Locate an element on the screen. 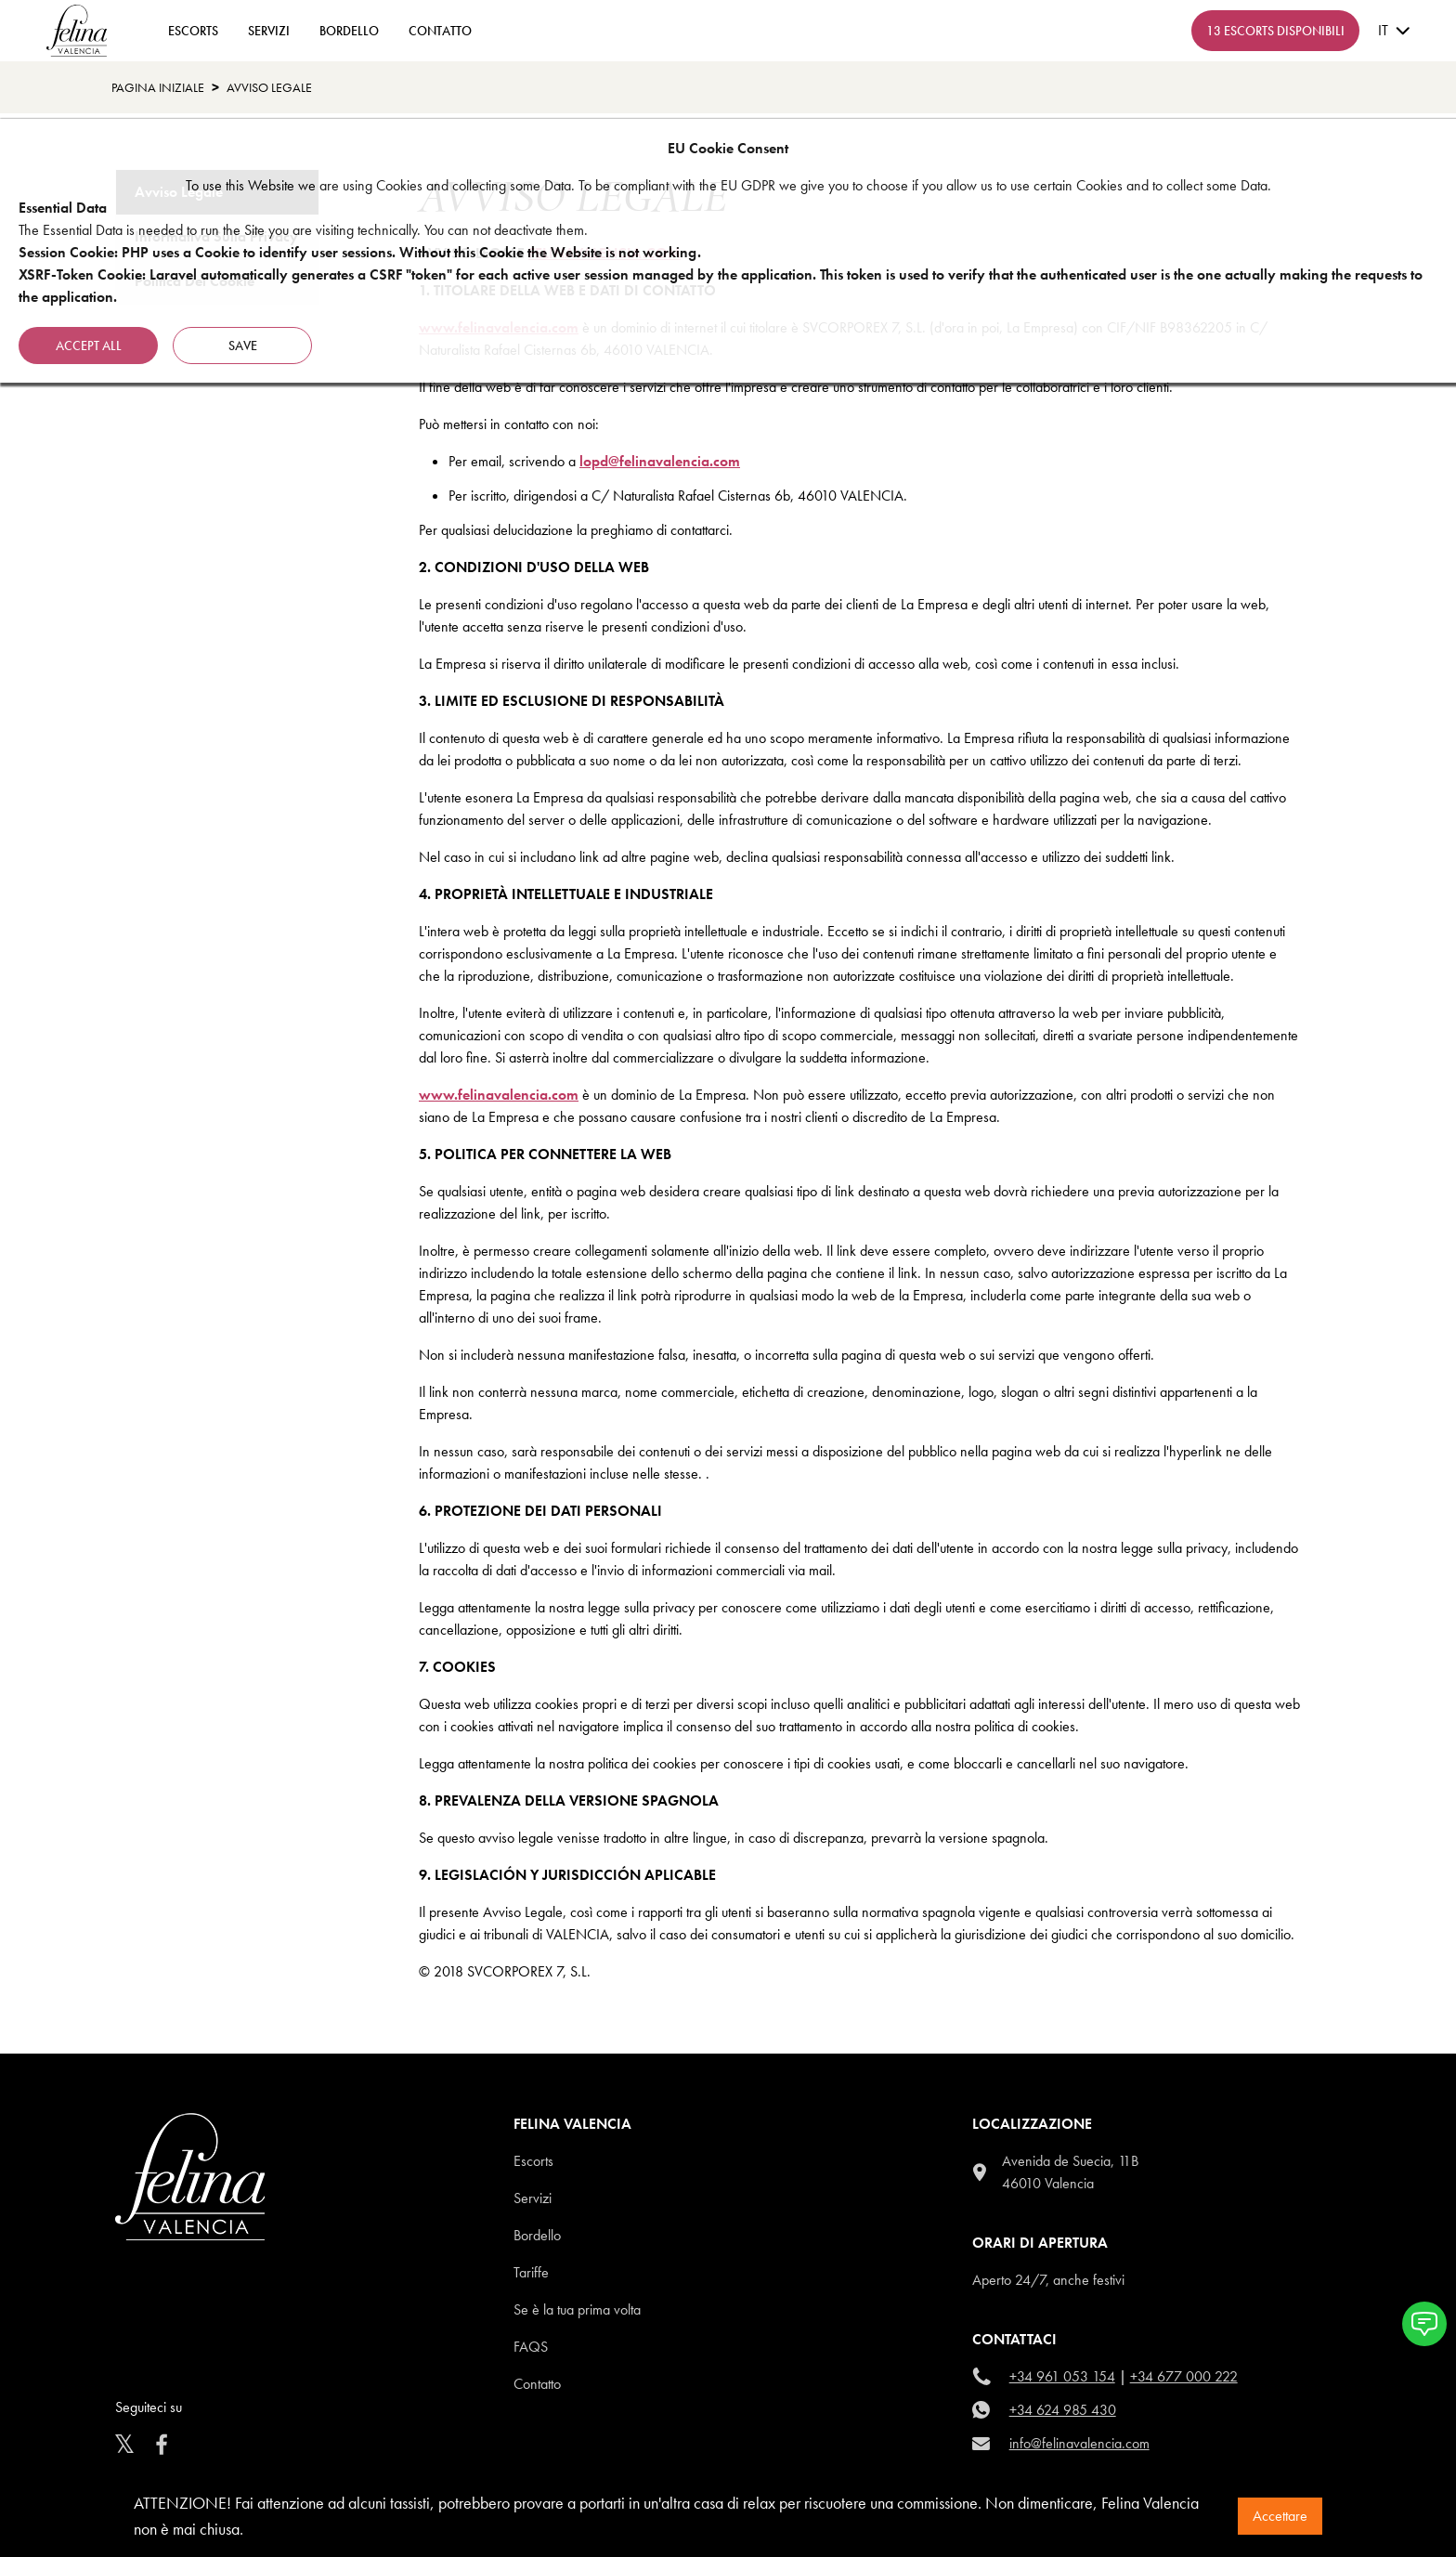 Image resolution: width=1456 pixels, height=2557 pixels. Servizi is located at coordinates (269, 30).